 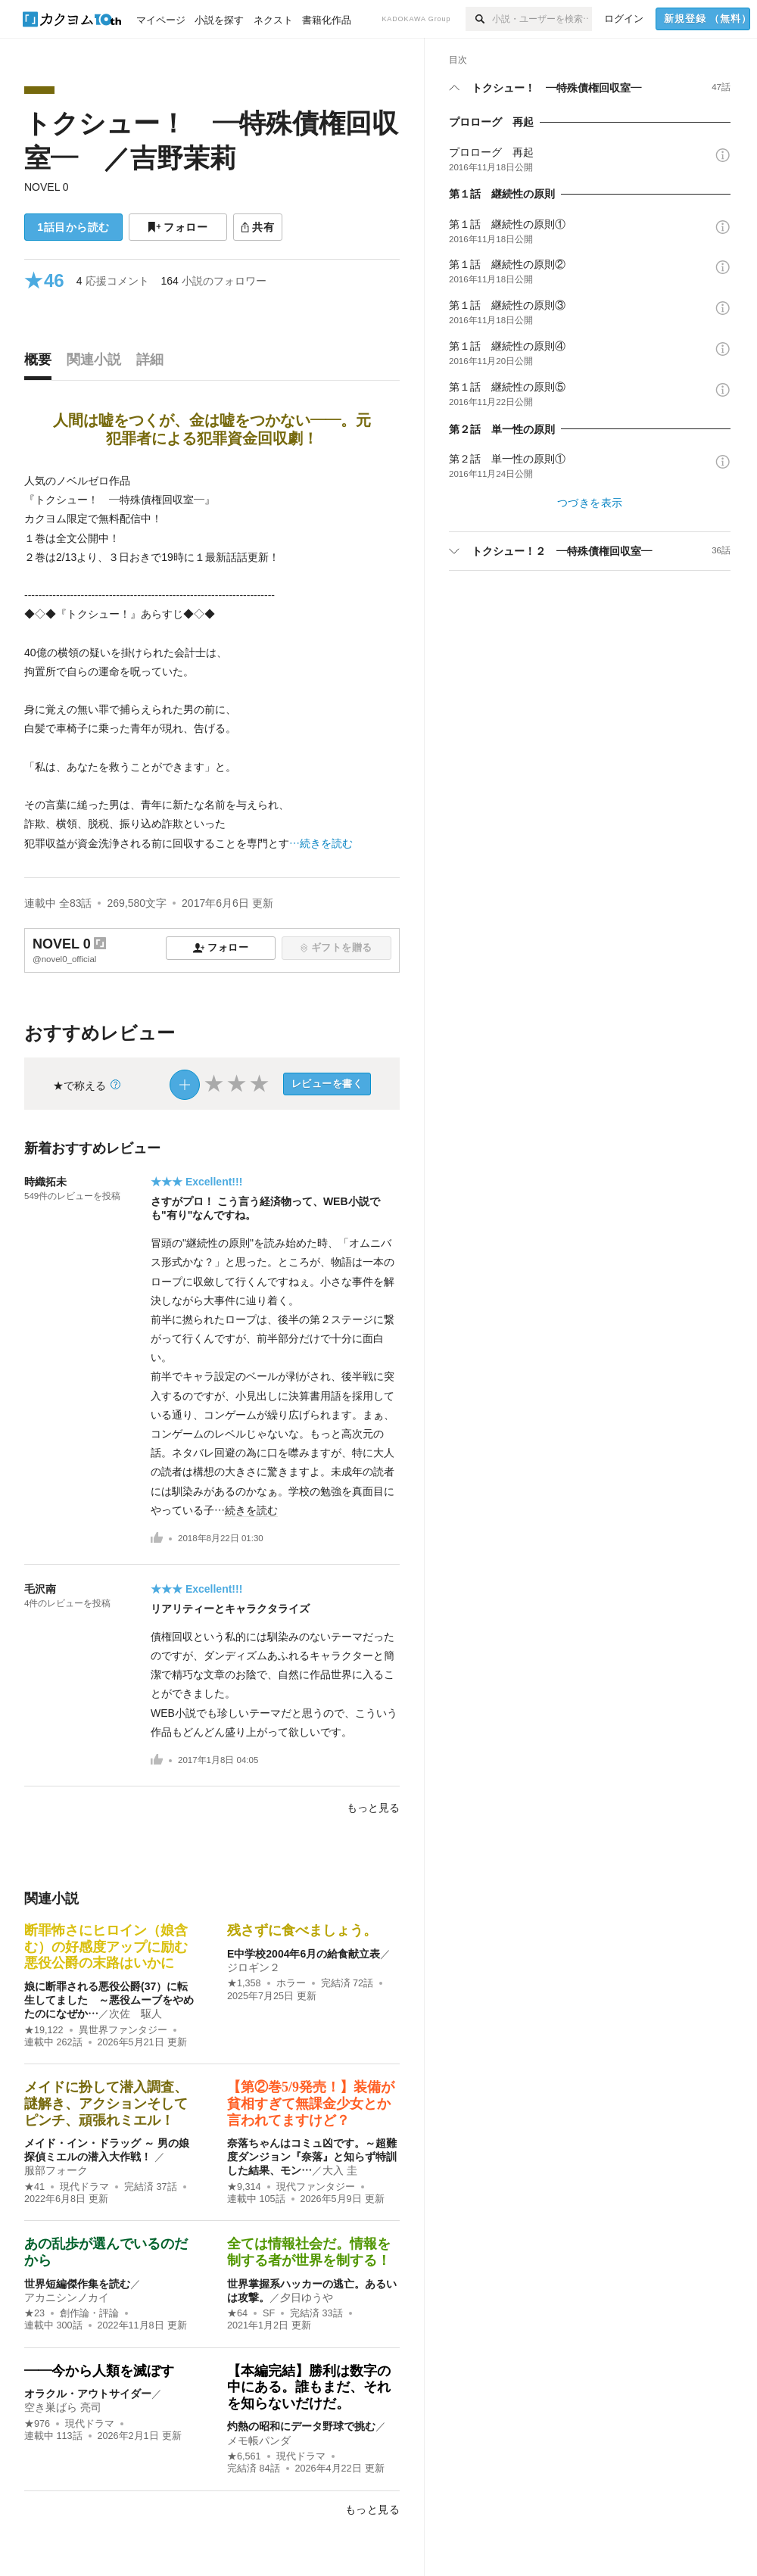 I want to click on アカニシンノカイ, so click(x=66, y=2297).